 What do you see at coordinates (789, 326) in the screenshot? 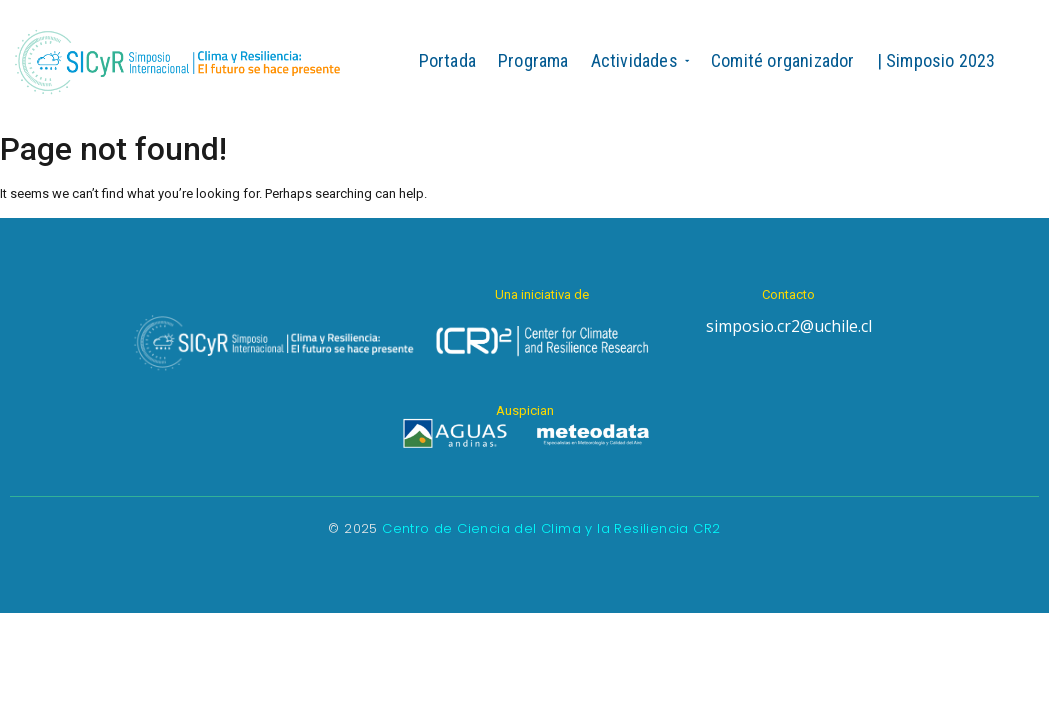
I see `simposio.cr2@uchile.cl` at bounding box center [789, 326].